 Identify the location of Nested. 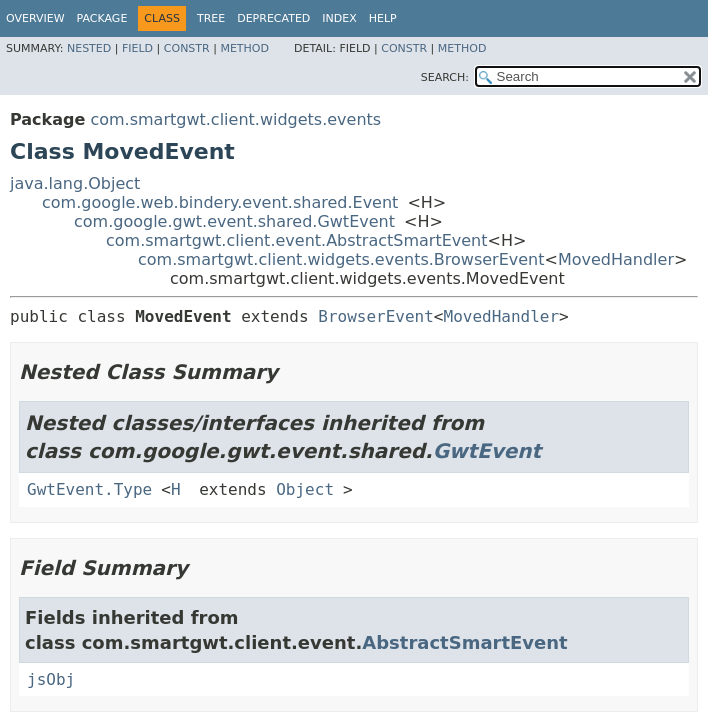
(89, 48).